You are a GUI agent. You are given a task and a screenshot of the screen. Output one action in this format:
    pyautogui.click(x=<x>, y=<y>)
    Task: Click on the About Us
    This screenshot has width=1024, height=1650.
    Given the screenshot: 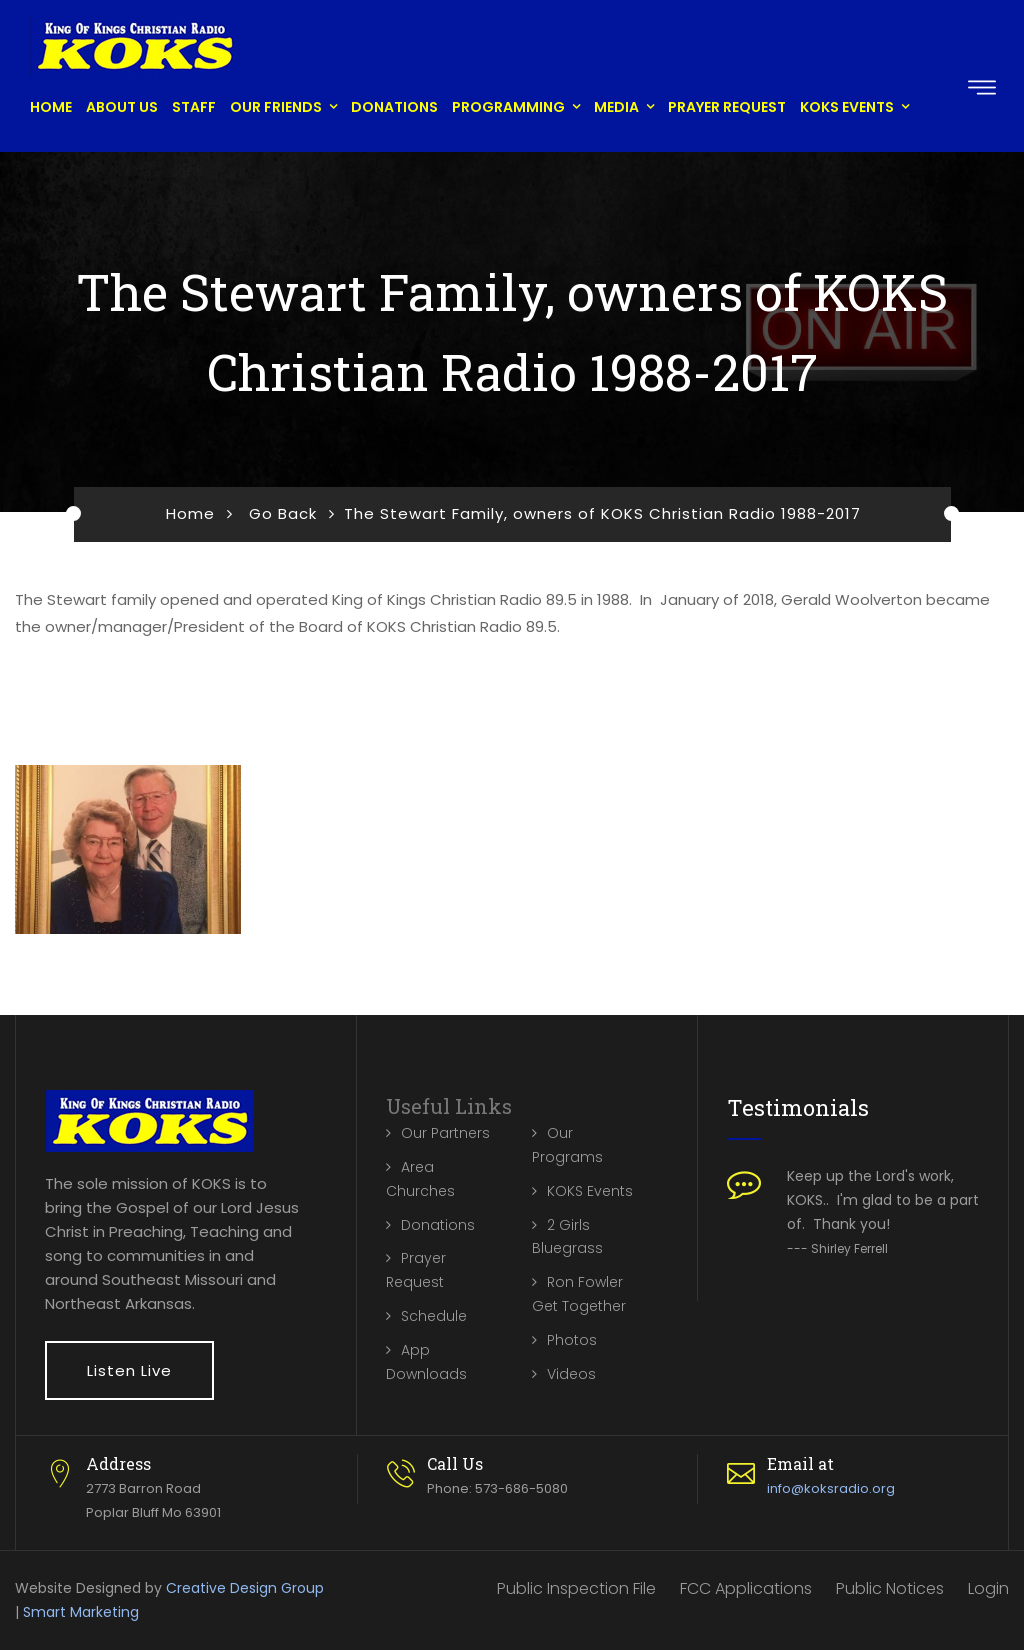 What is the action you would take?
    pyautogui.click(x=122, y=107)
    